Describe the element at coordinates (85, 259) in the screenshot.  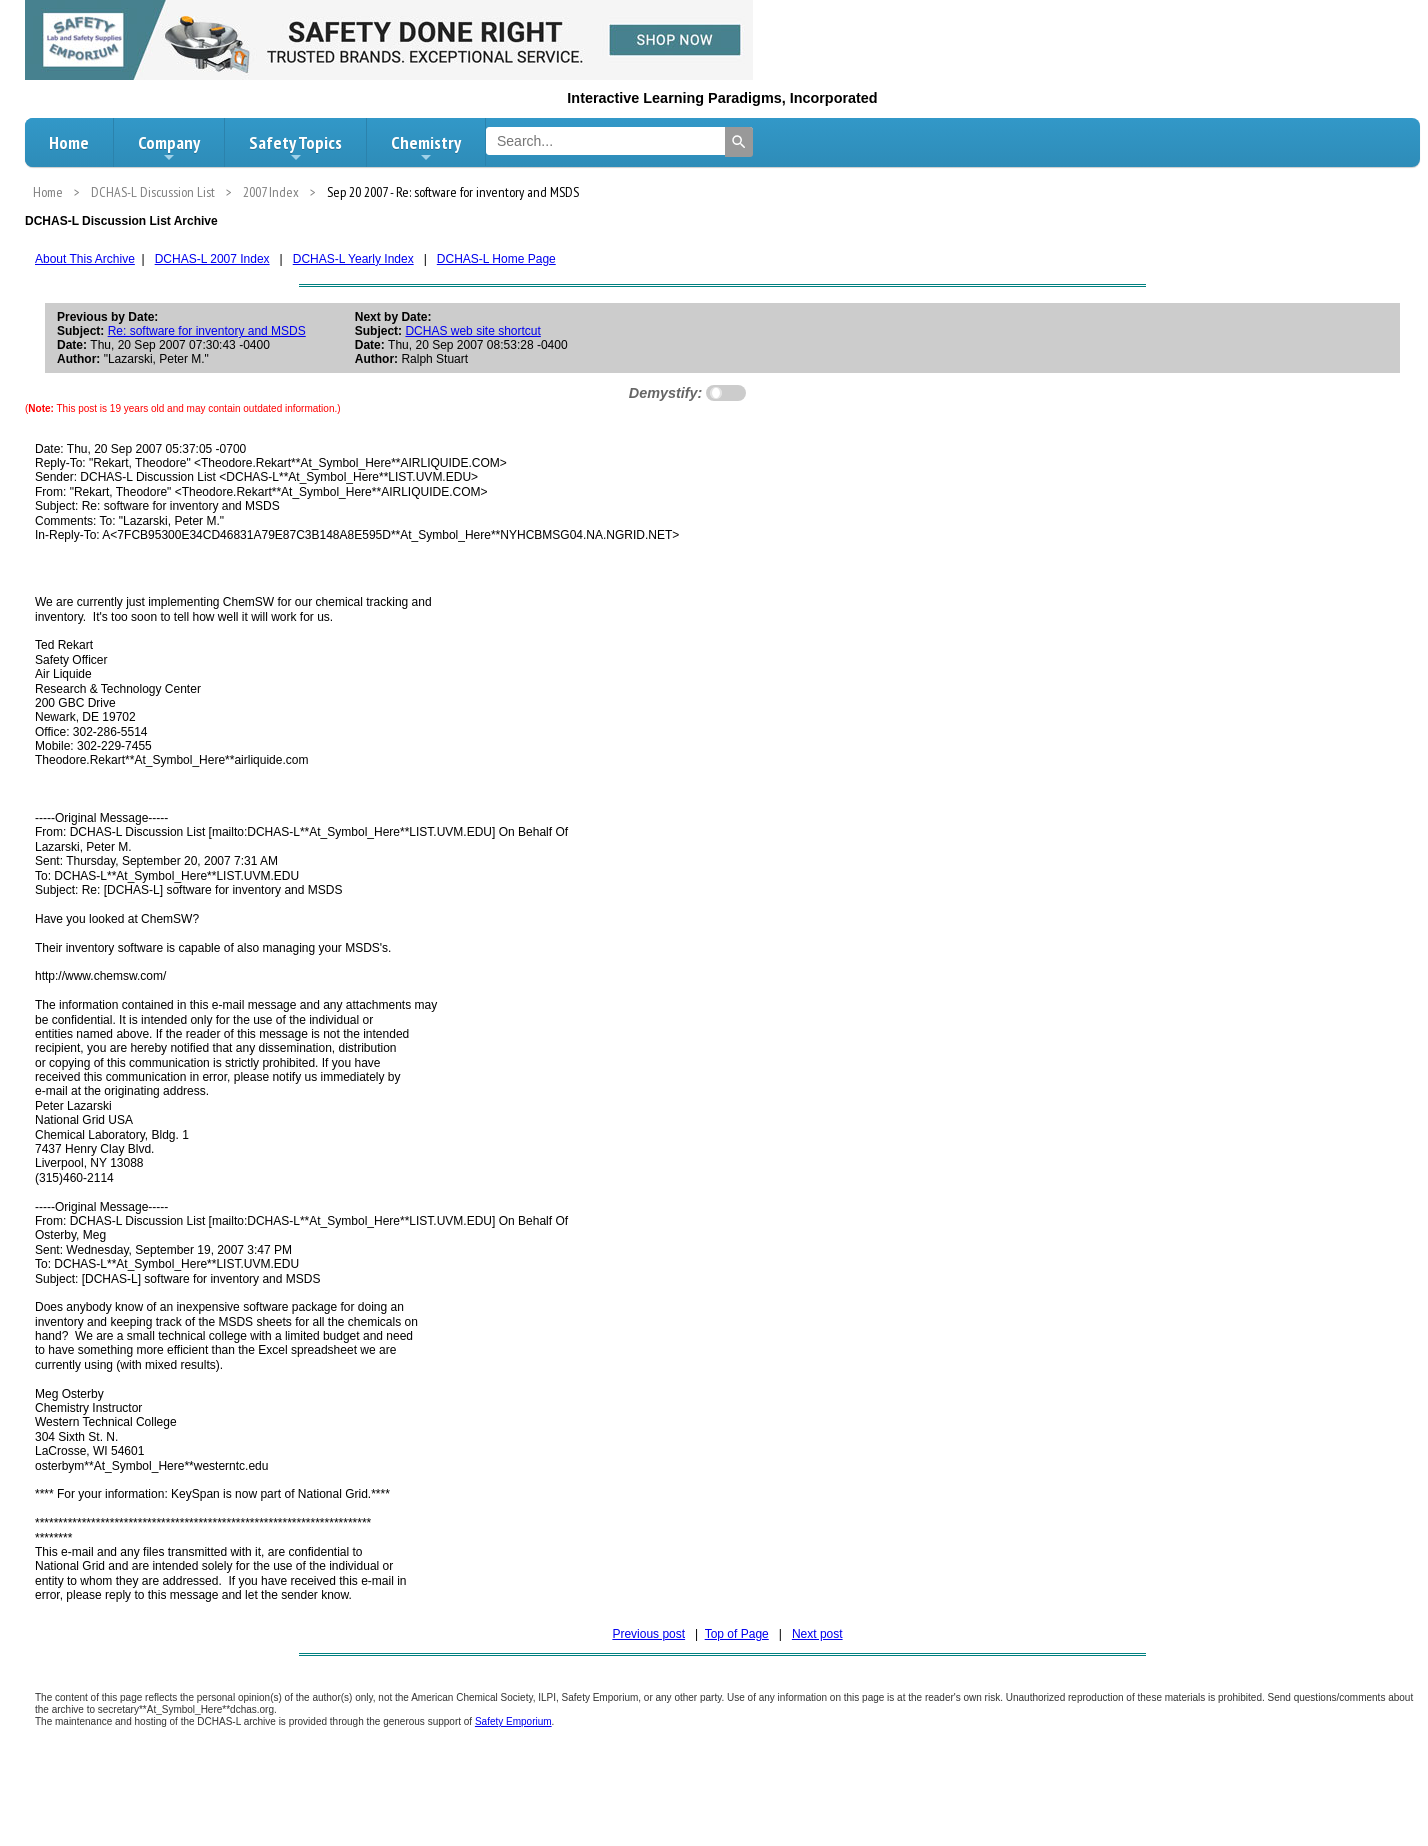
I see `About This Archive` at that location.